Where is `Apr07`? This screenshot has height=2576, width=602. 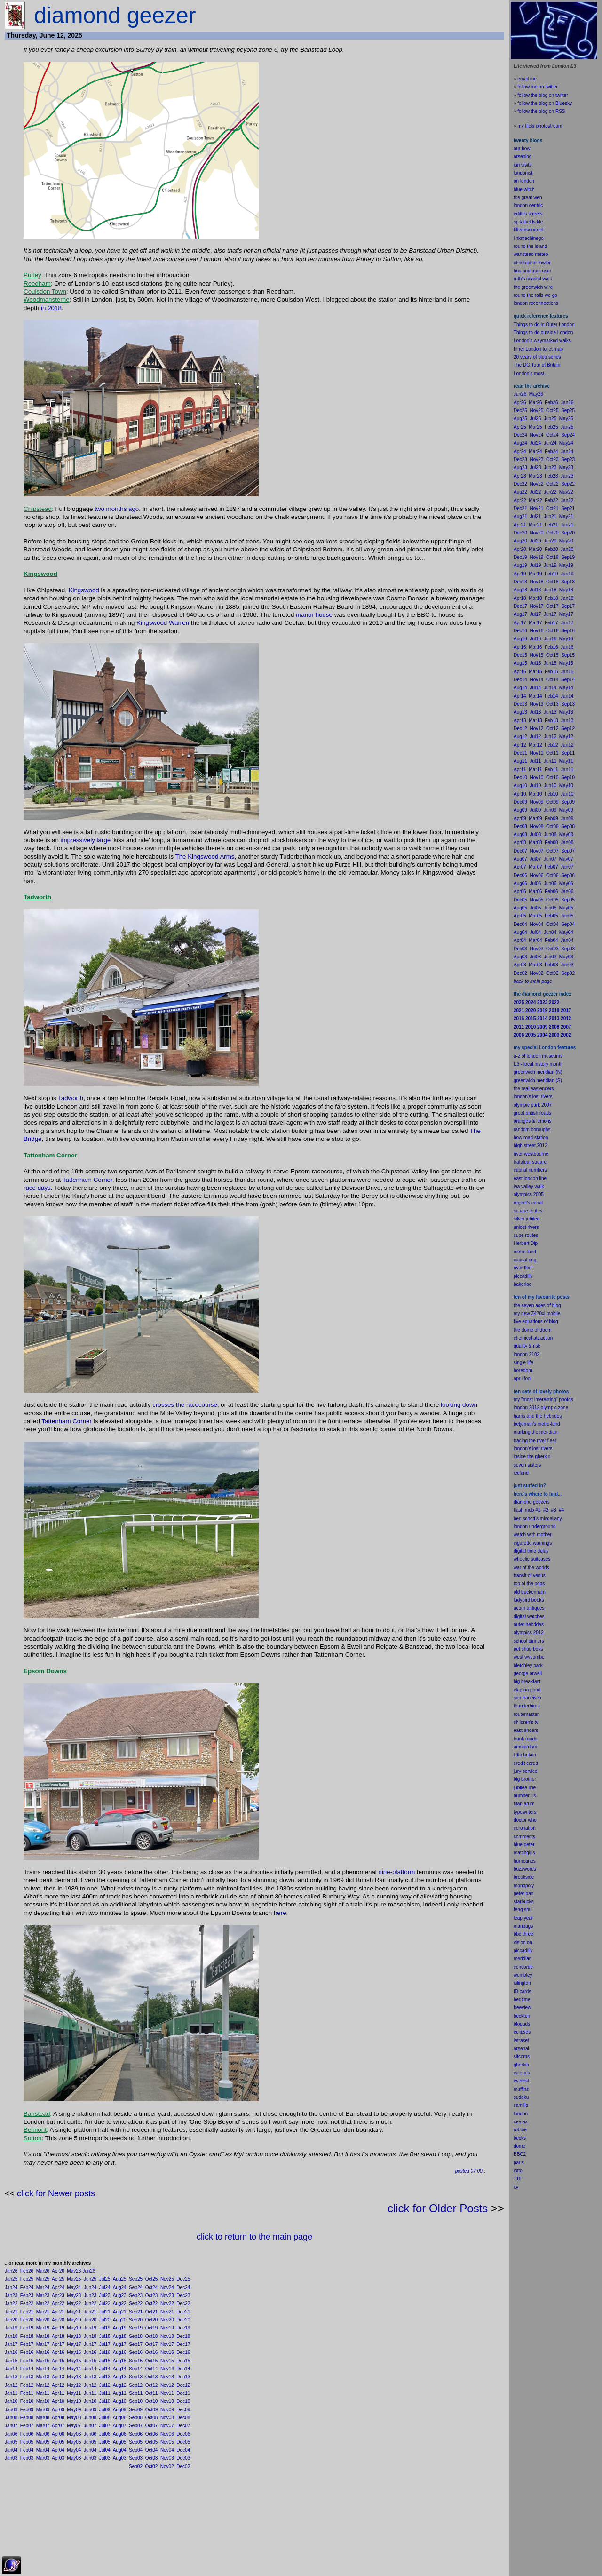 Apr07 is located at coordinates (58, 2425).